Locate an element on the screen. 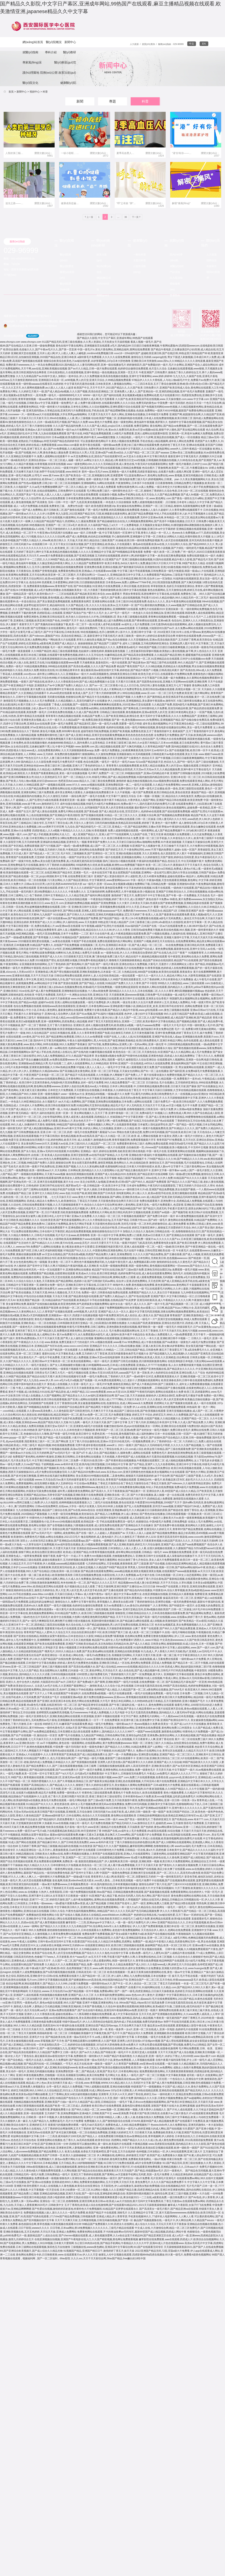 The width and height of the screenshot is (225, 2576). 首頁 is located at coordinates (11, 91).